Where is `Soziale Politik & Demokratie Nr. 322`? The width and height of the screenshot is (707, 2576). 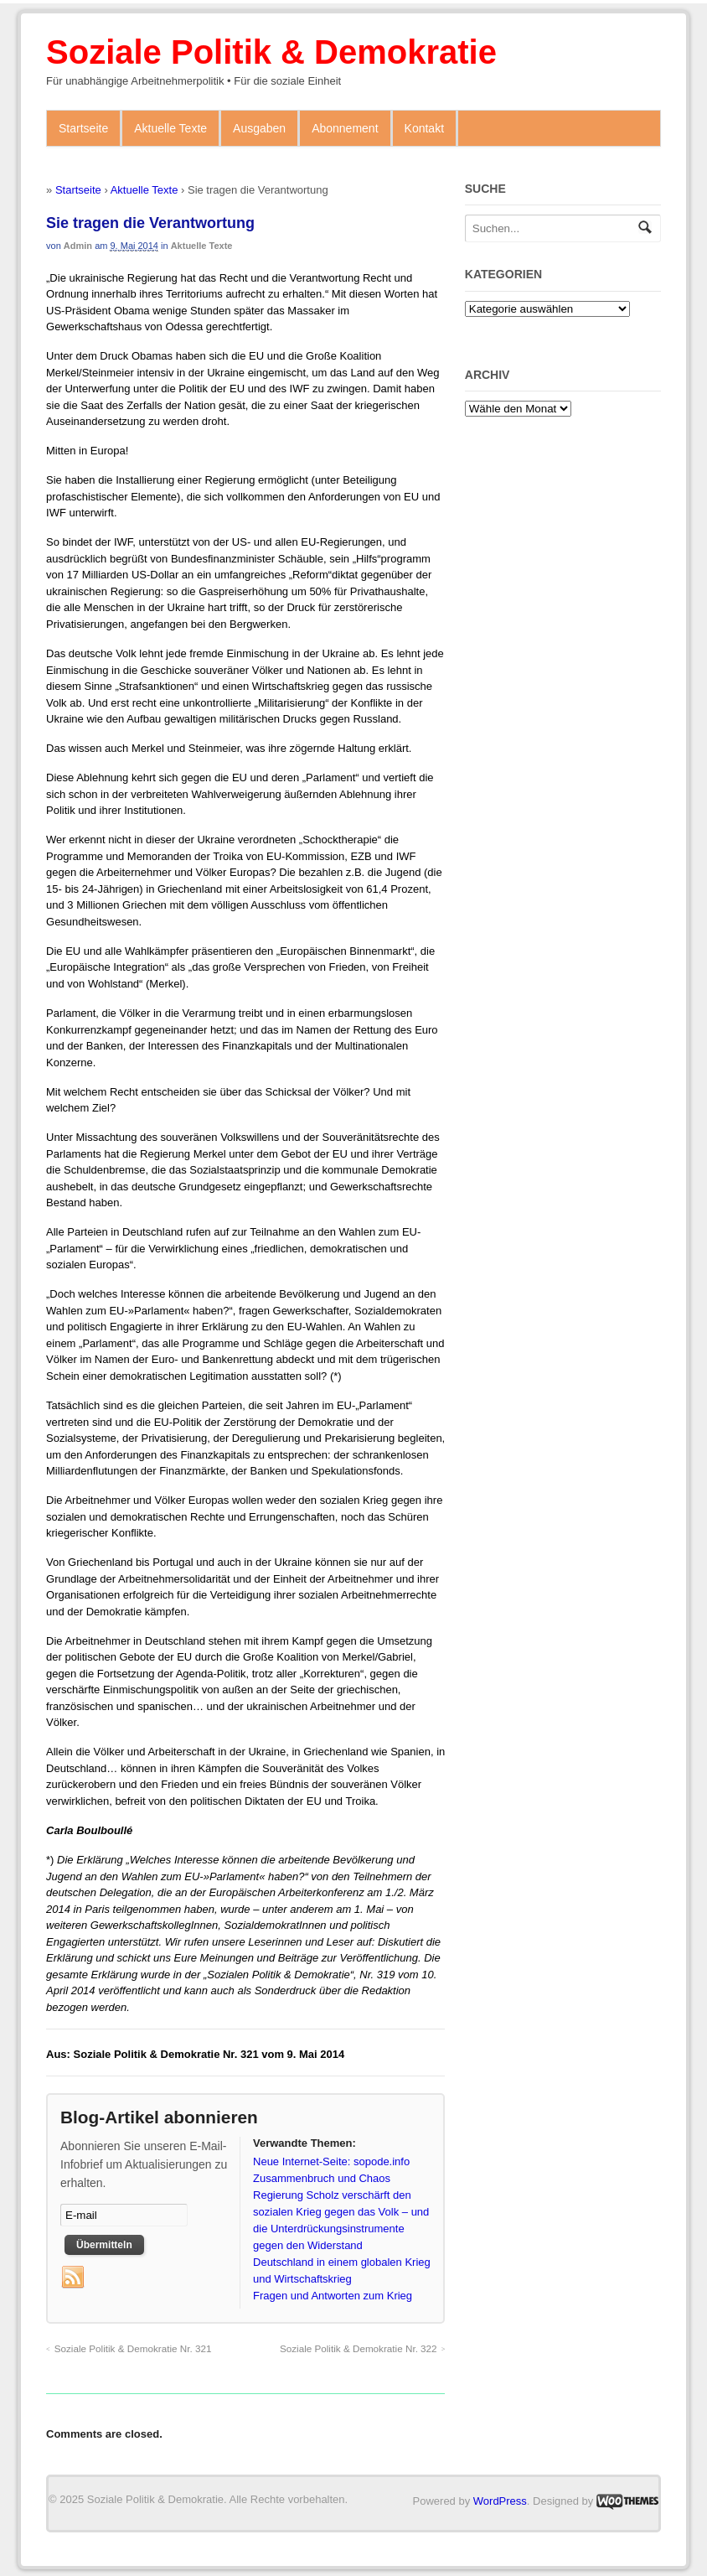 Soziale Politik & Demokratie Nr. 322 is located at coordinates (358, 2348).